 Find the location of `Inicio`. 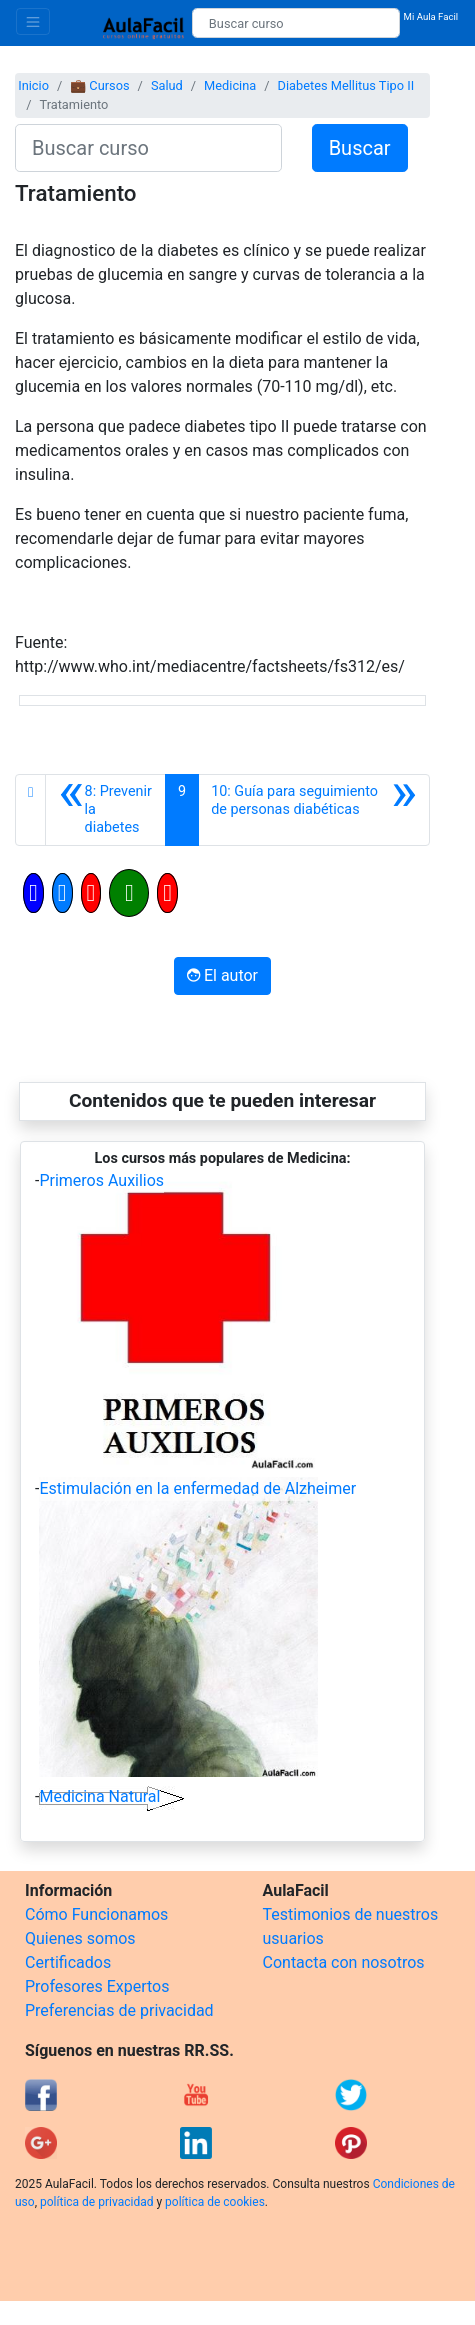

Inicio is located at coordinates (33, 85).